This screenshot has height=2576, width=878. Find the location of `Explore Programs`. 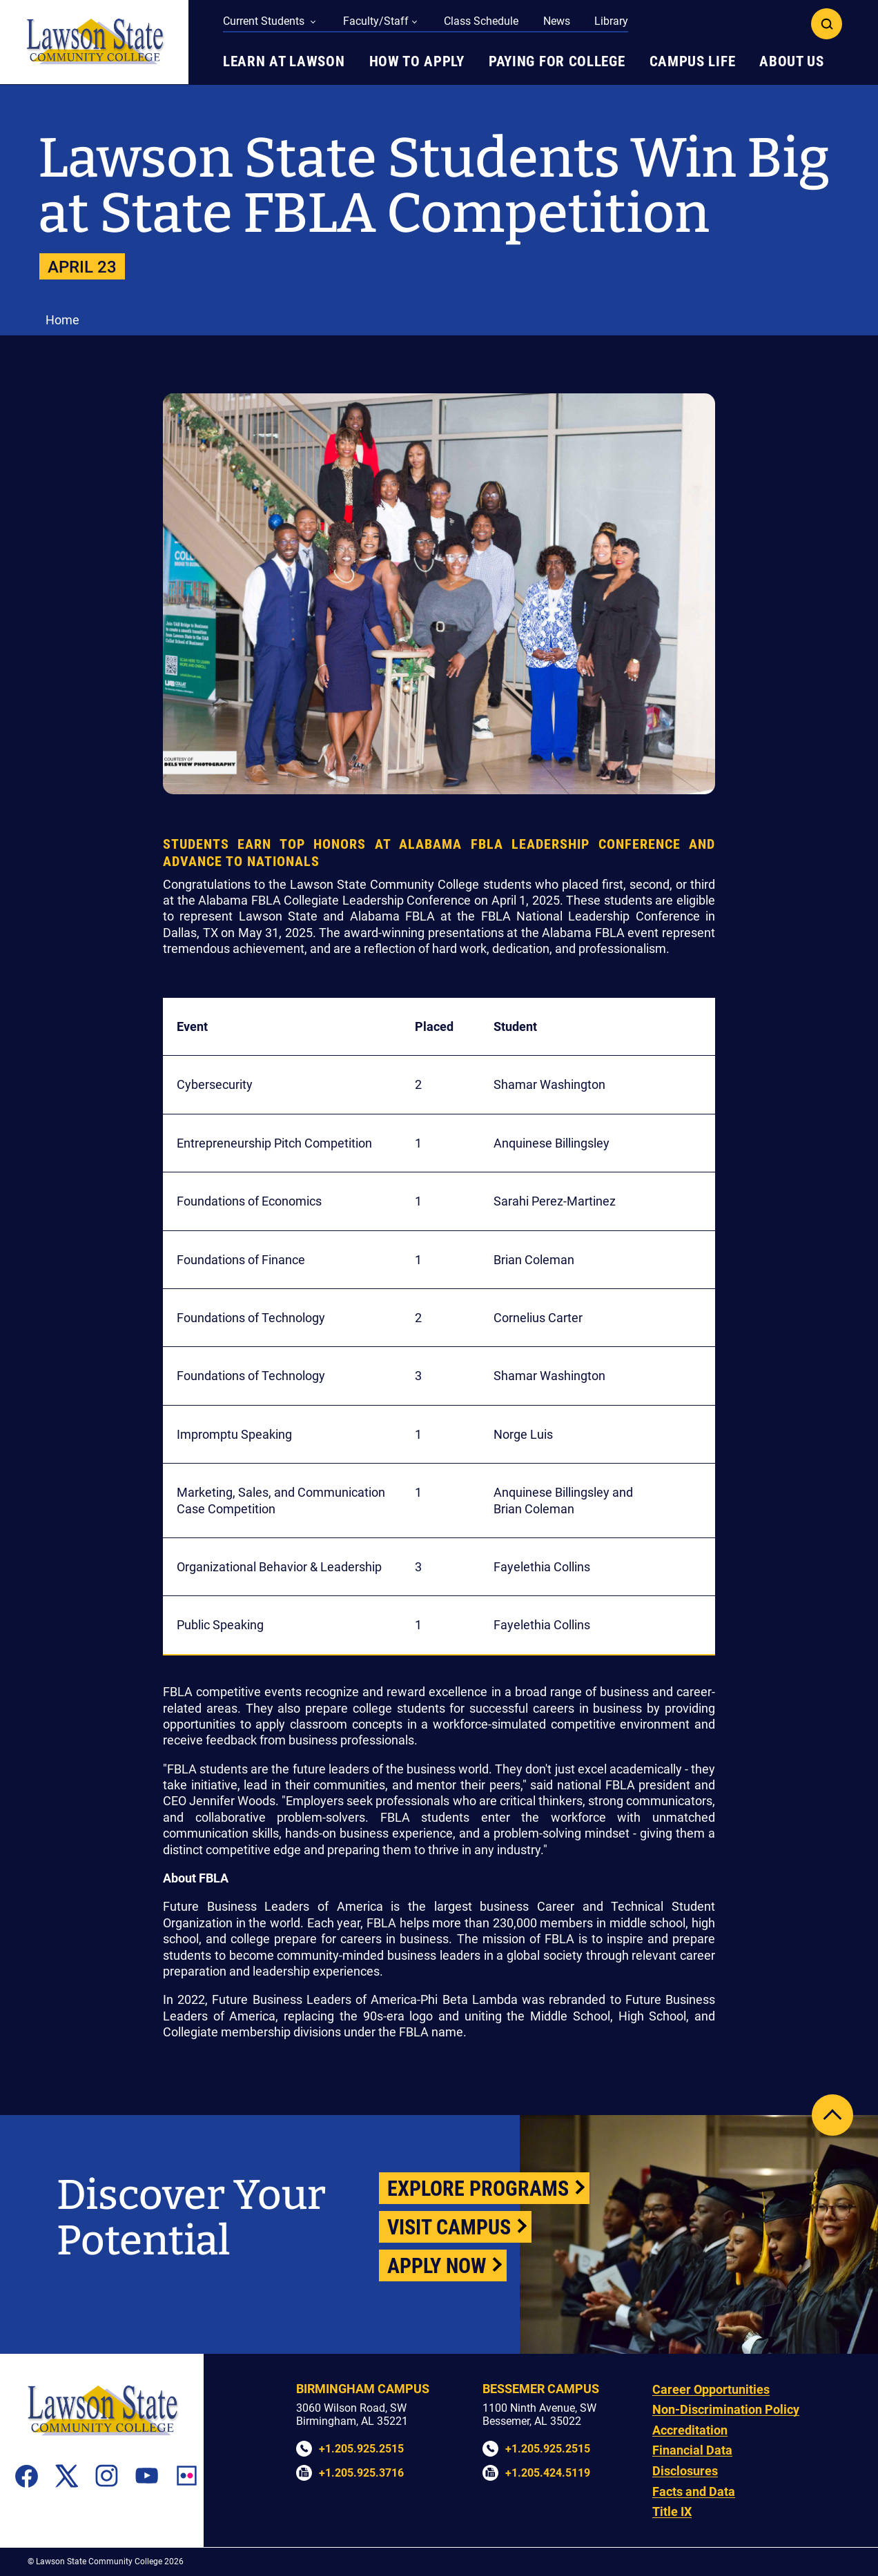

Explore Programs is located at coordinates (478, 2188).